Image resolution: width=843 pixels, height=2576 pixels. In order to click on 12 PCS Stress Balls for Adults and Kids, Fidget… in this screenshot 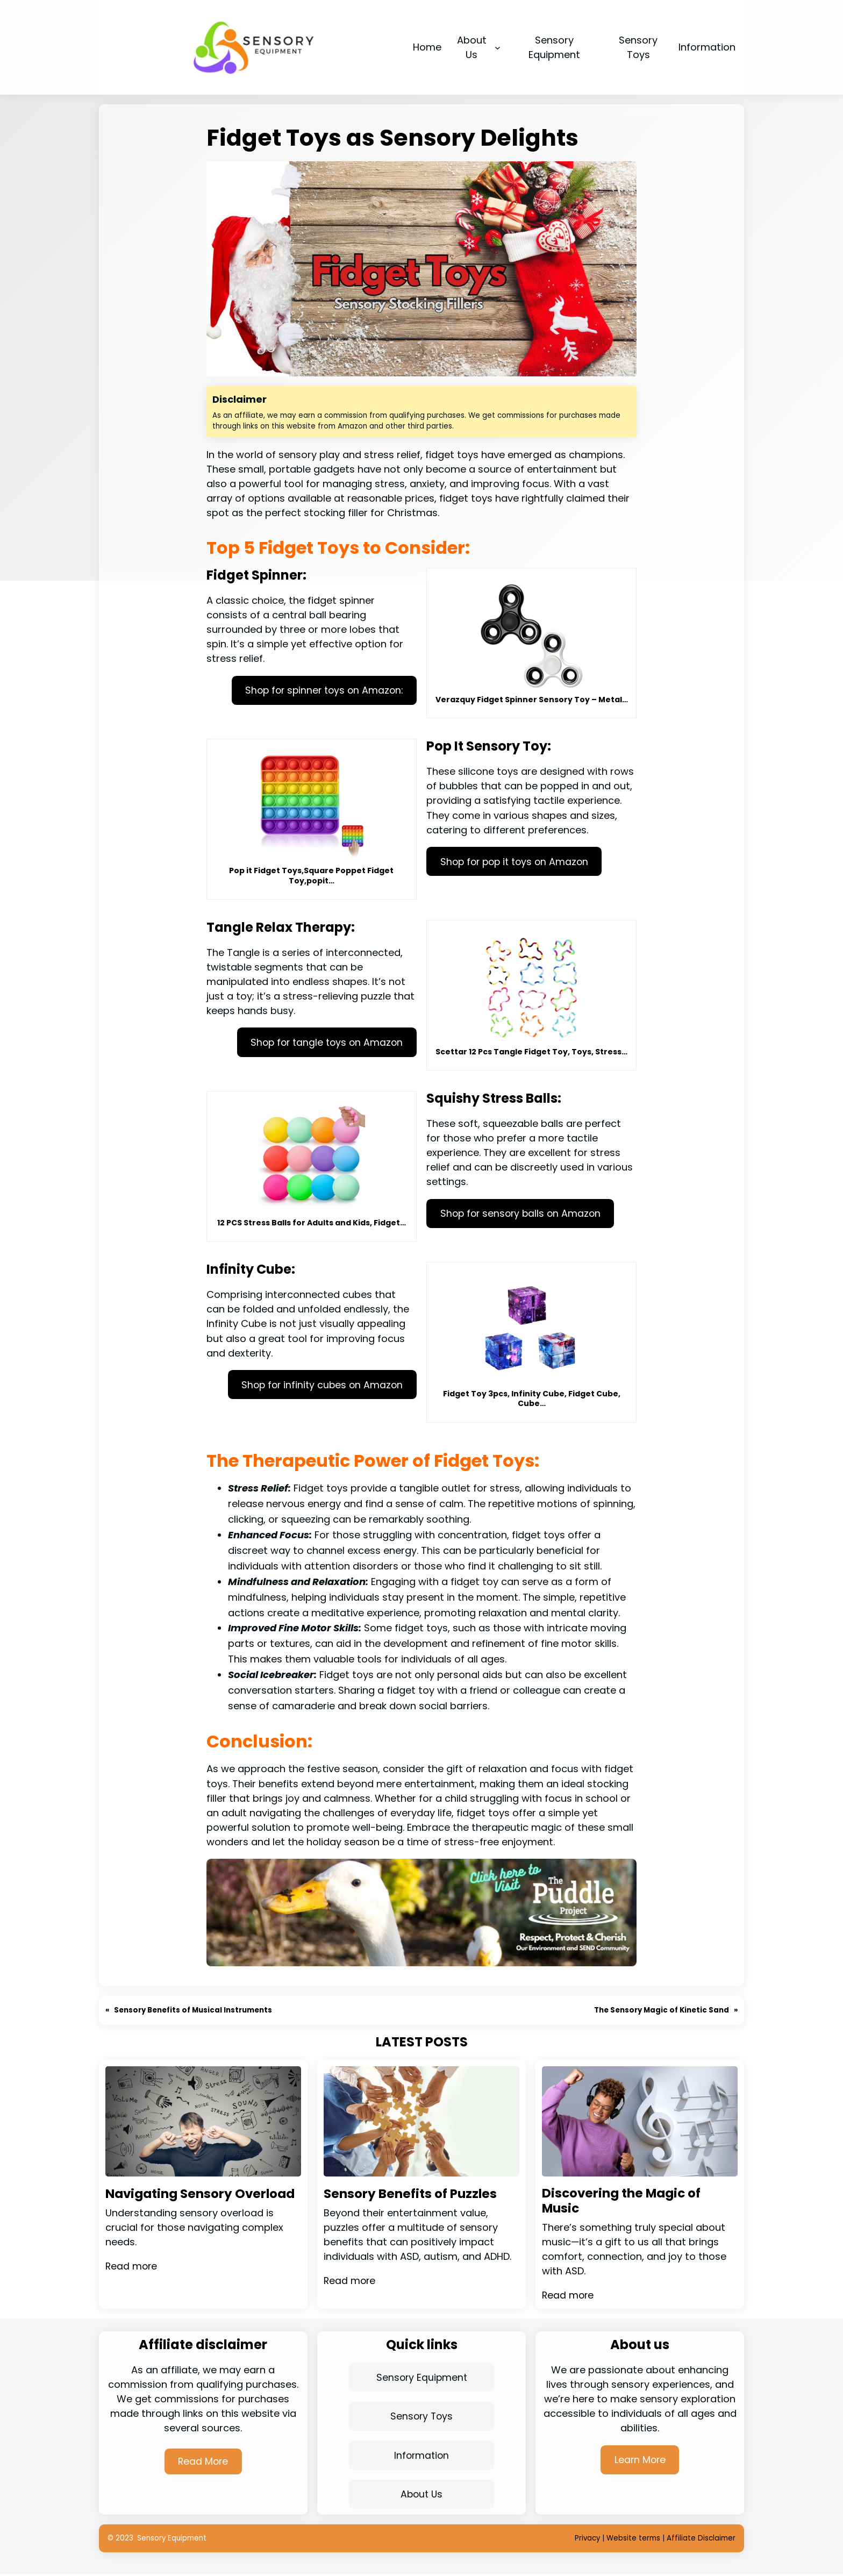, I will do `click(311, 1223)`.